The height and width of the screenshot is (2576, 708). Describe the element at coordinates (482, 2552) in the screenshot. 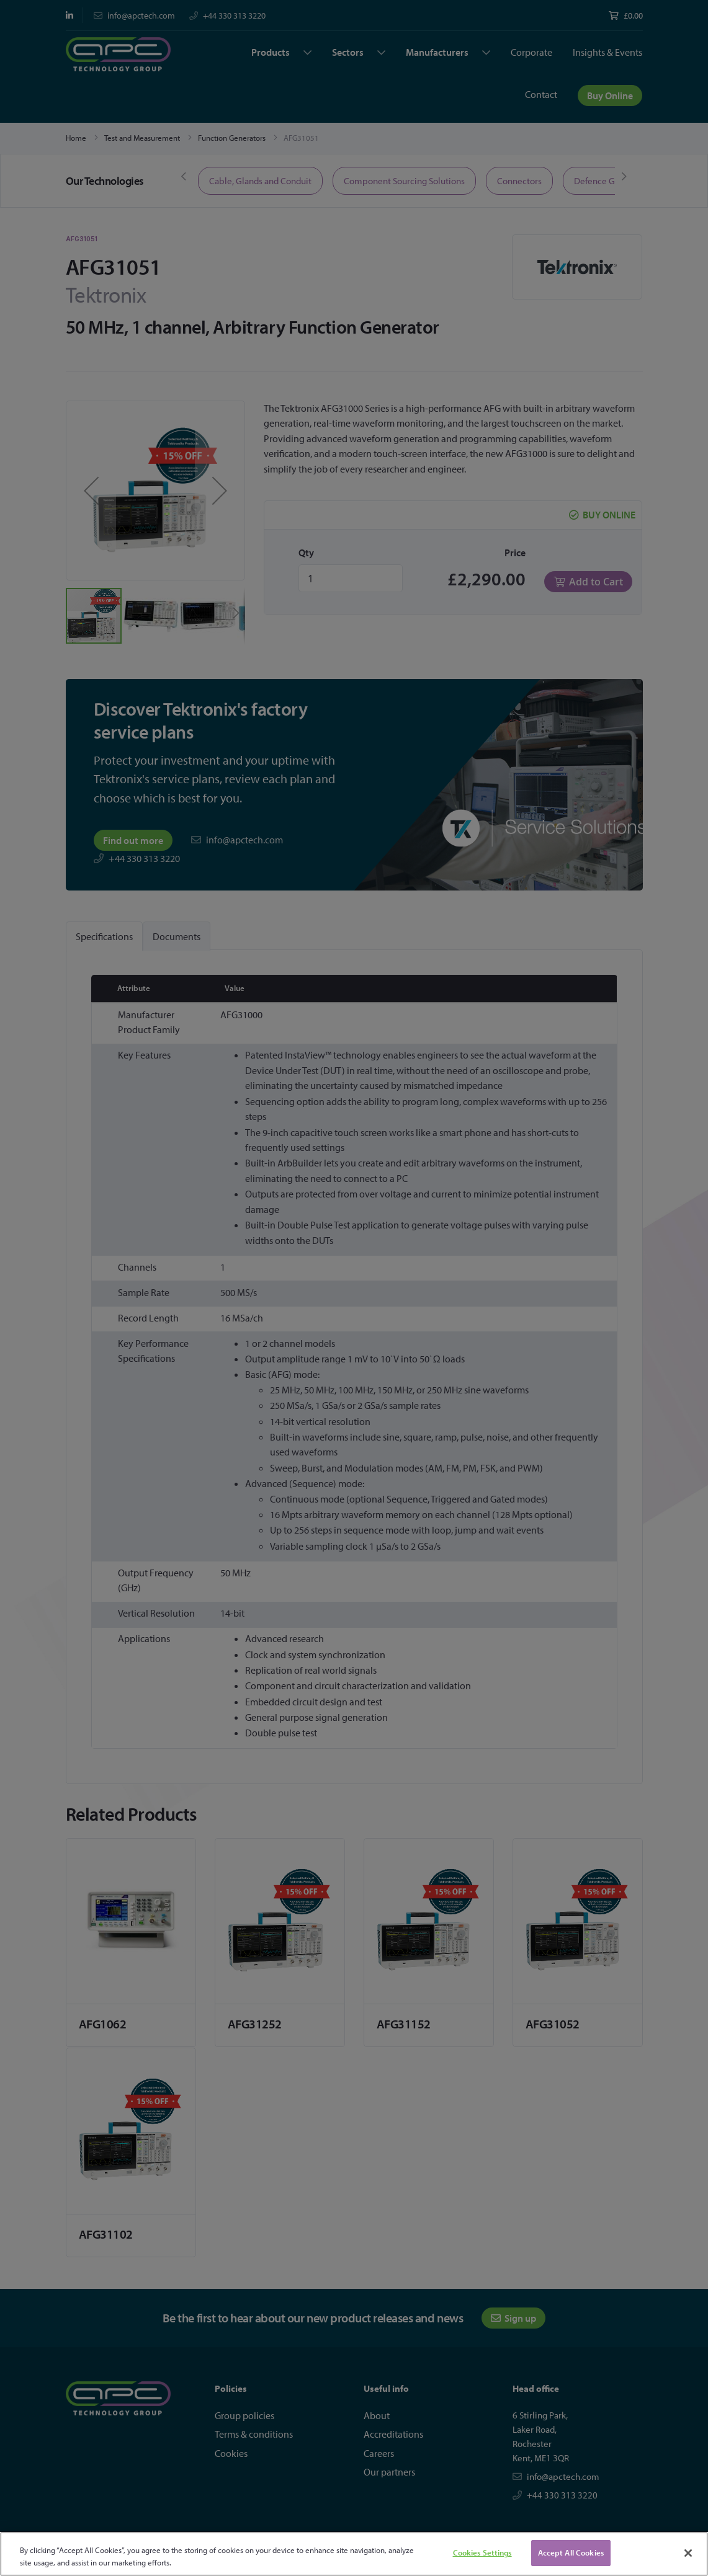

I see `Cookies Settings` at that location.